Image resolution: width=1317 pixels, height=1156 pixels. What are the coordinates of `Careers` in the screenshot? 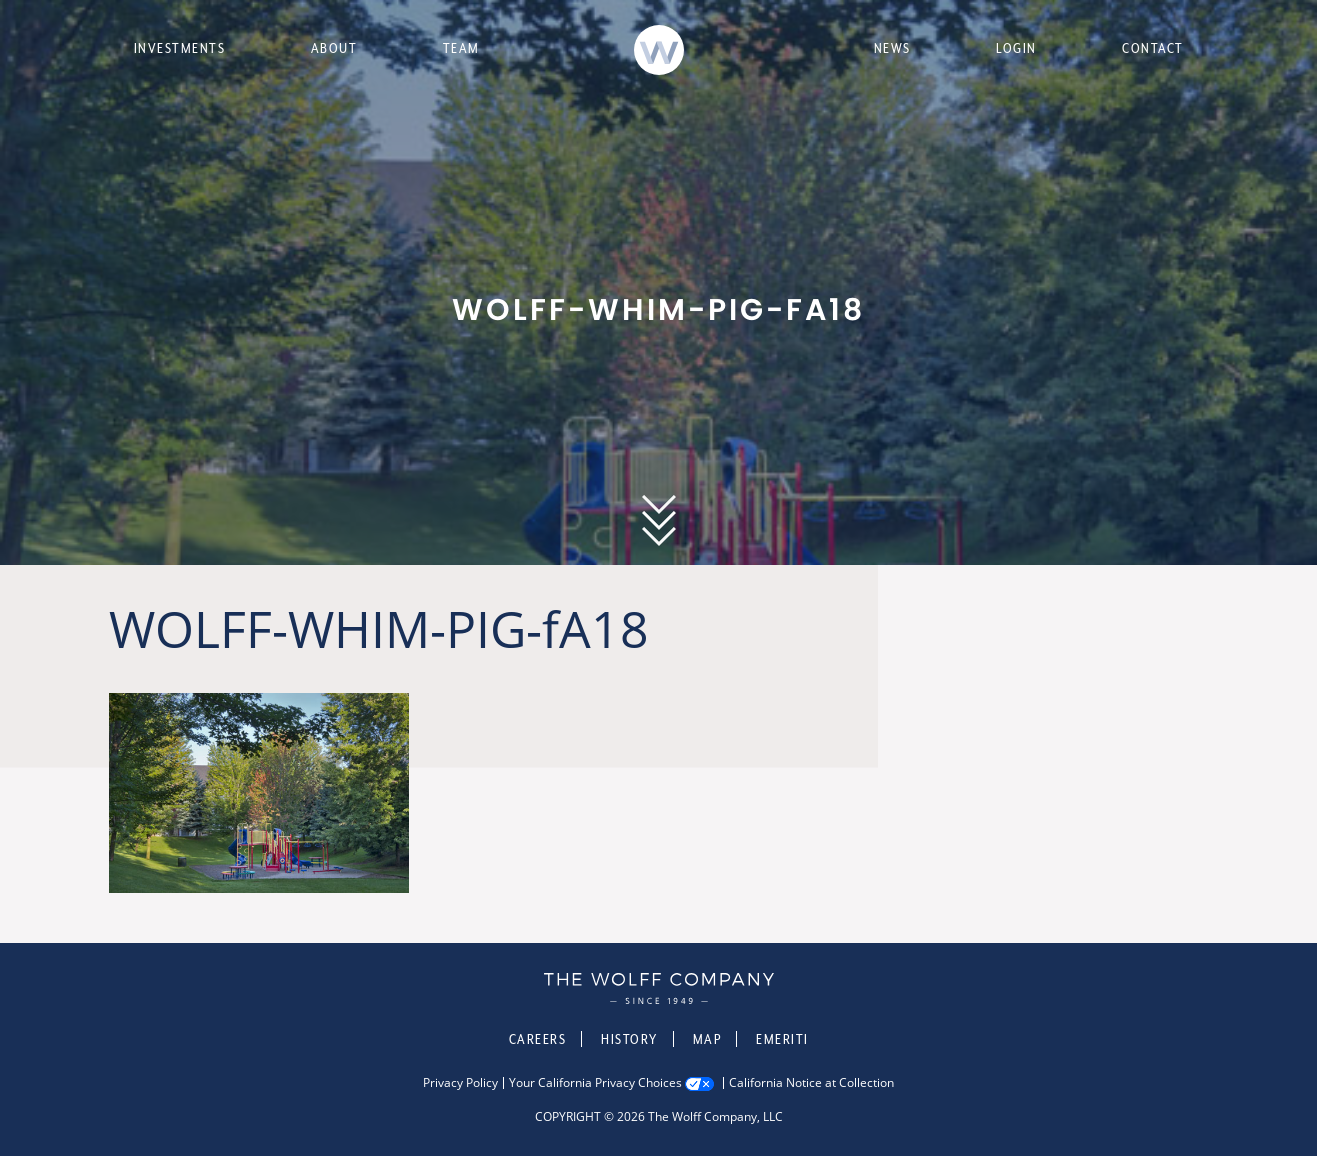 It's located at (538, 1039).